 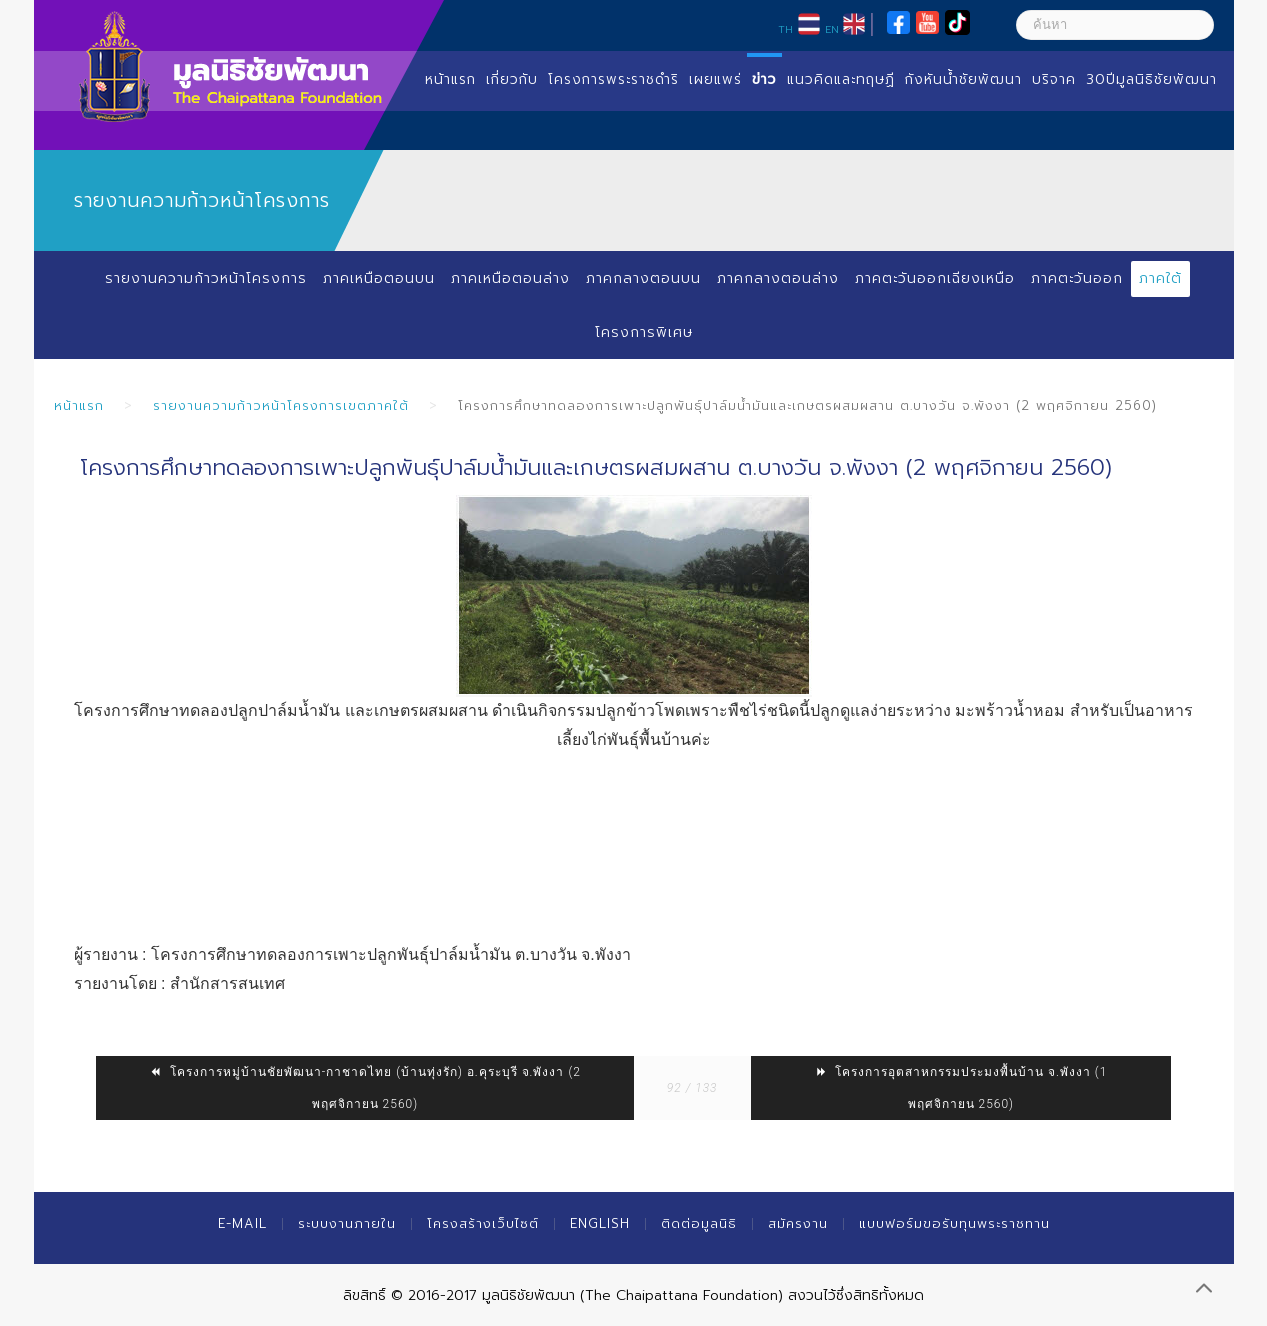 I want to click on E-mail, so click(x=242, y=1223).